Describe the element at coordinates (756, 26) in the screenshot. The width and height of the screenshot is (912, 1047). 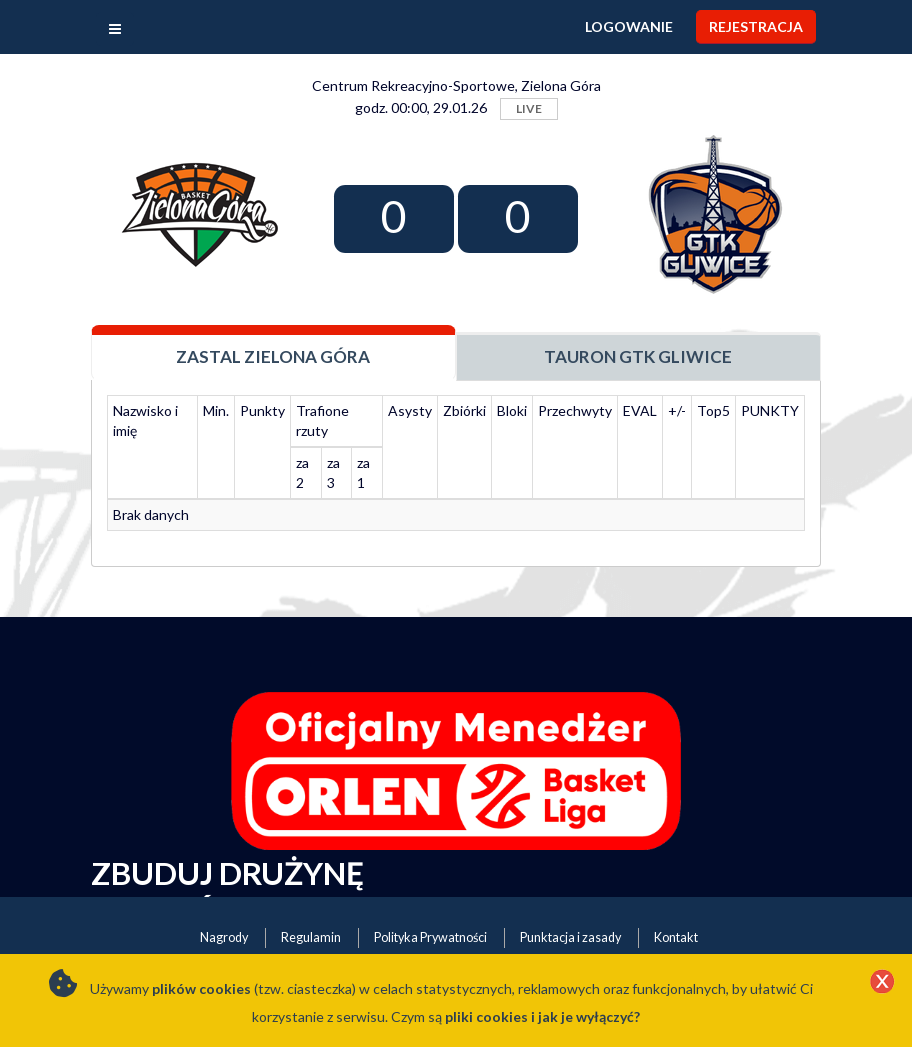
I see `Rejestracja` at that location.